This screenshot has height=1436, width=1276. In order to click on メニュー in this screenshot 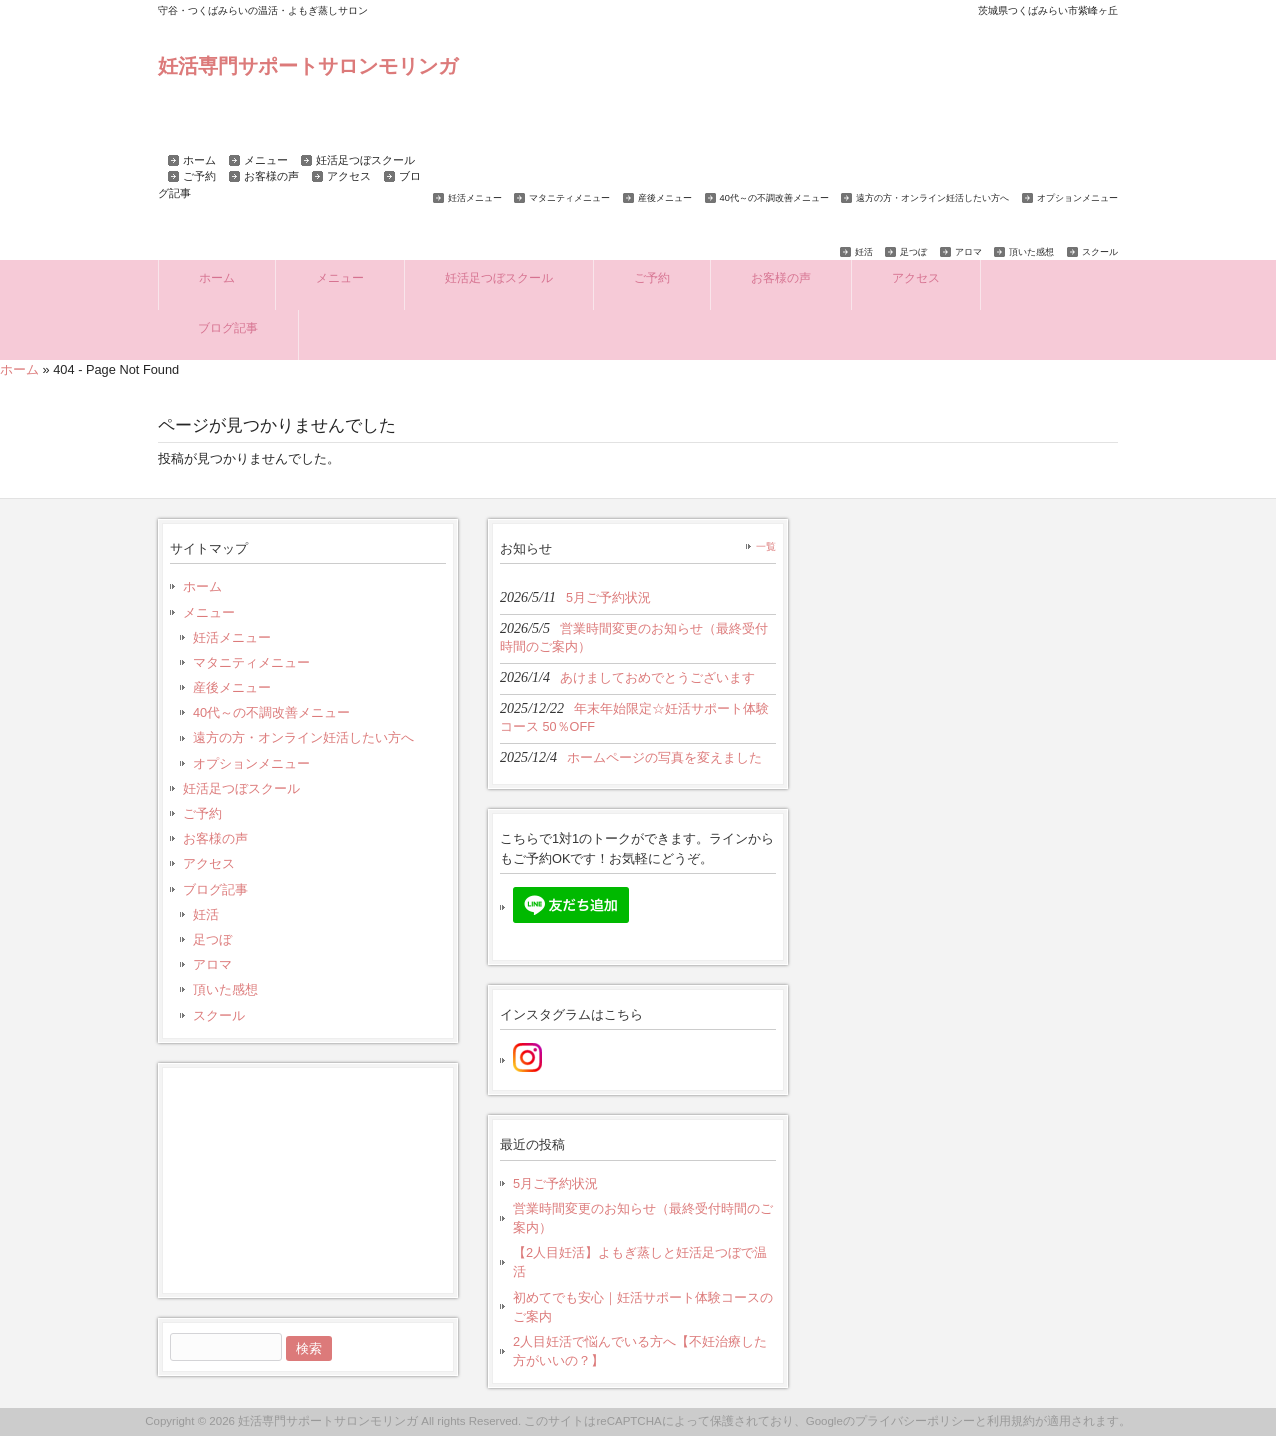, I will do `click(266, 160)`.